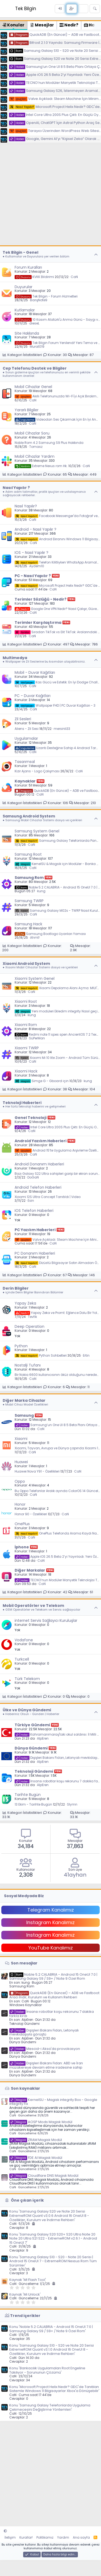 This screenshot has height=2576, width=101. What do you see at coordinates (27, 333) in the screenshot?
I see `Site Hakkında` at bounding box center [27, 333].